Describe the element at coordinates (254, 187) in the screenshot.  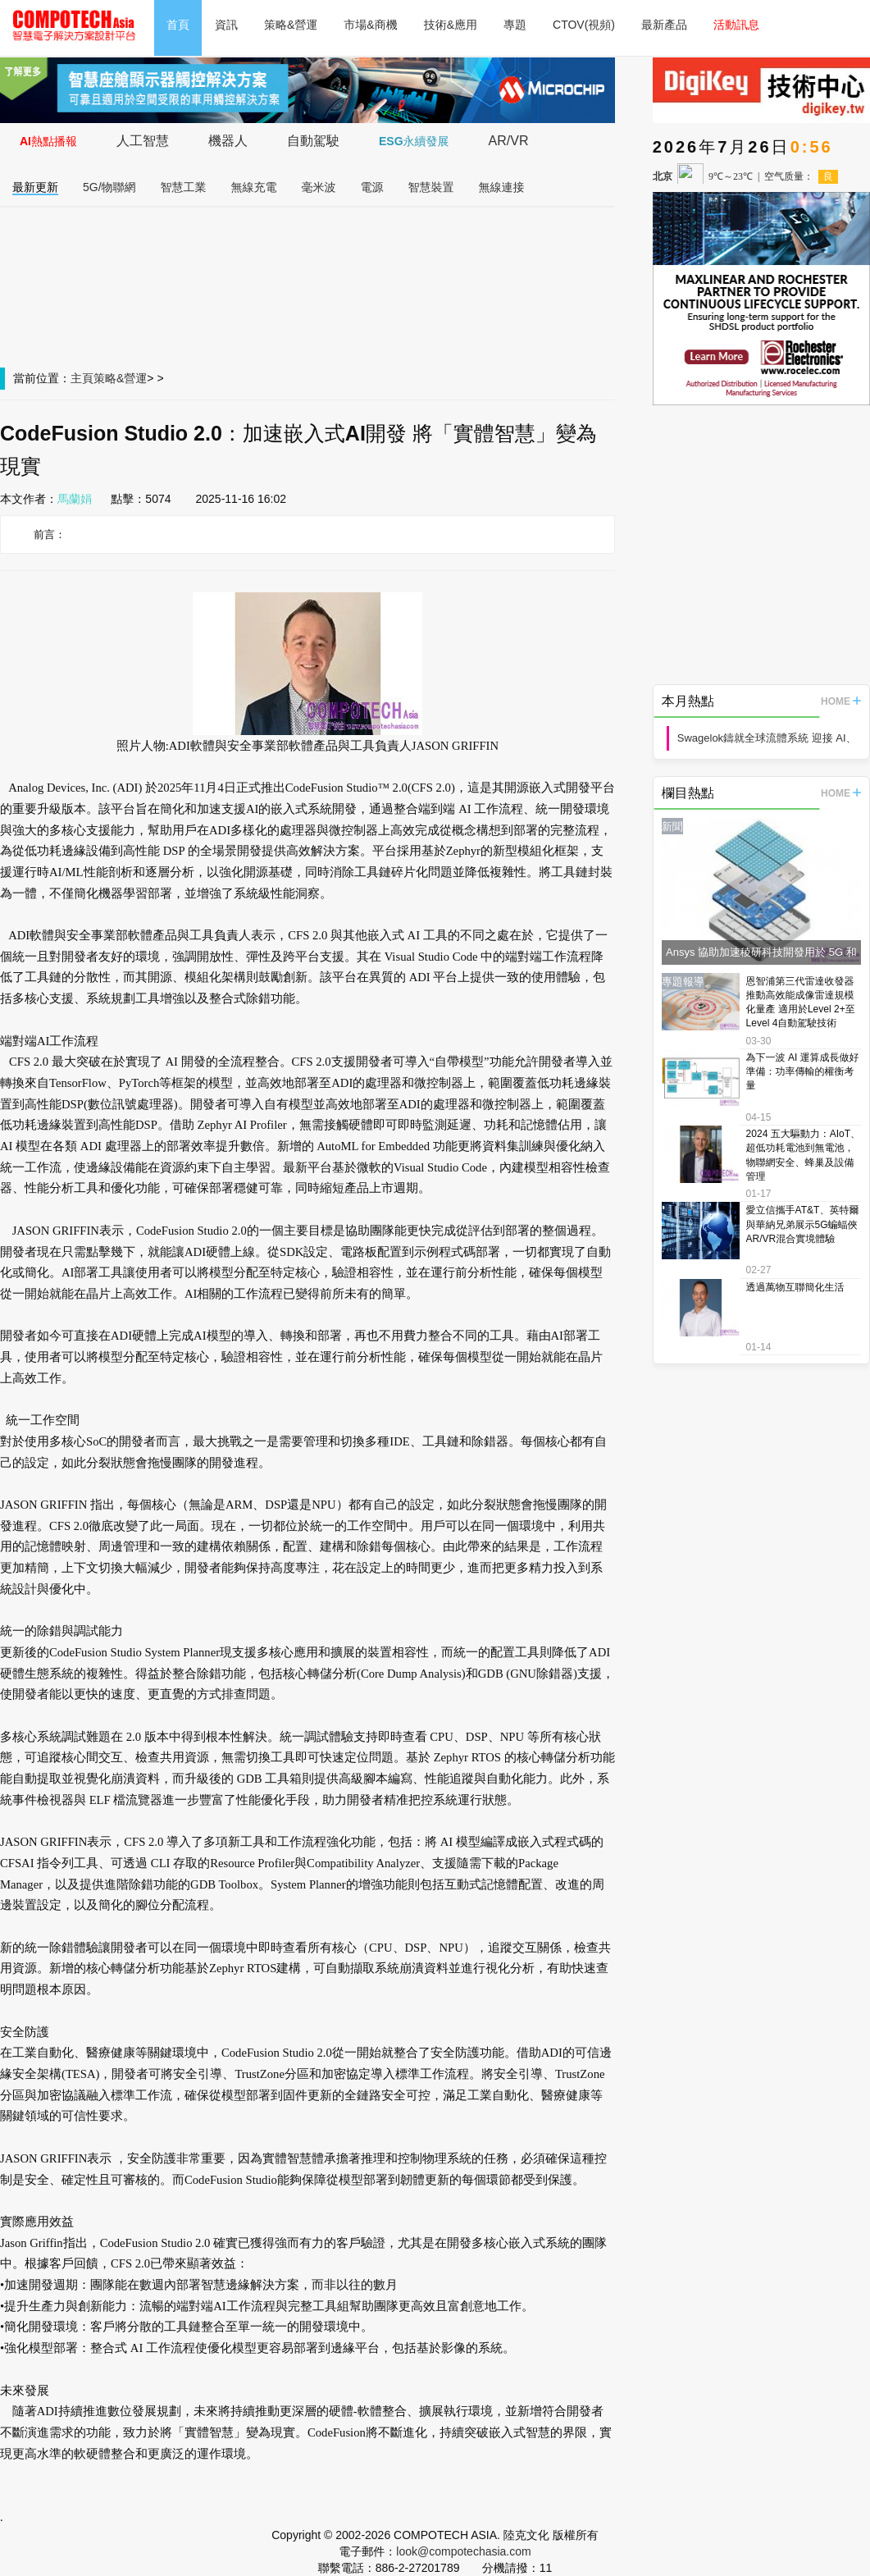
I see `無線充電` at that location.